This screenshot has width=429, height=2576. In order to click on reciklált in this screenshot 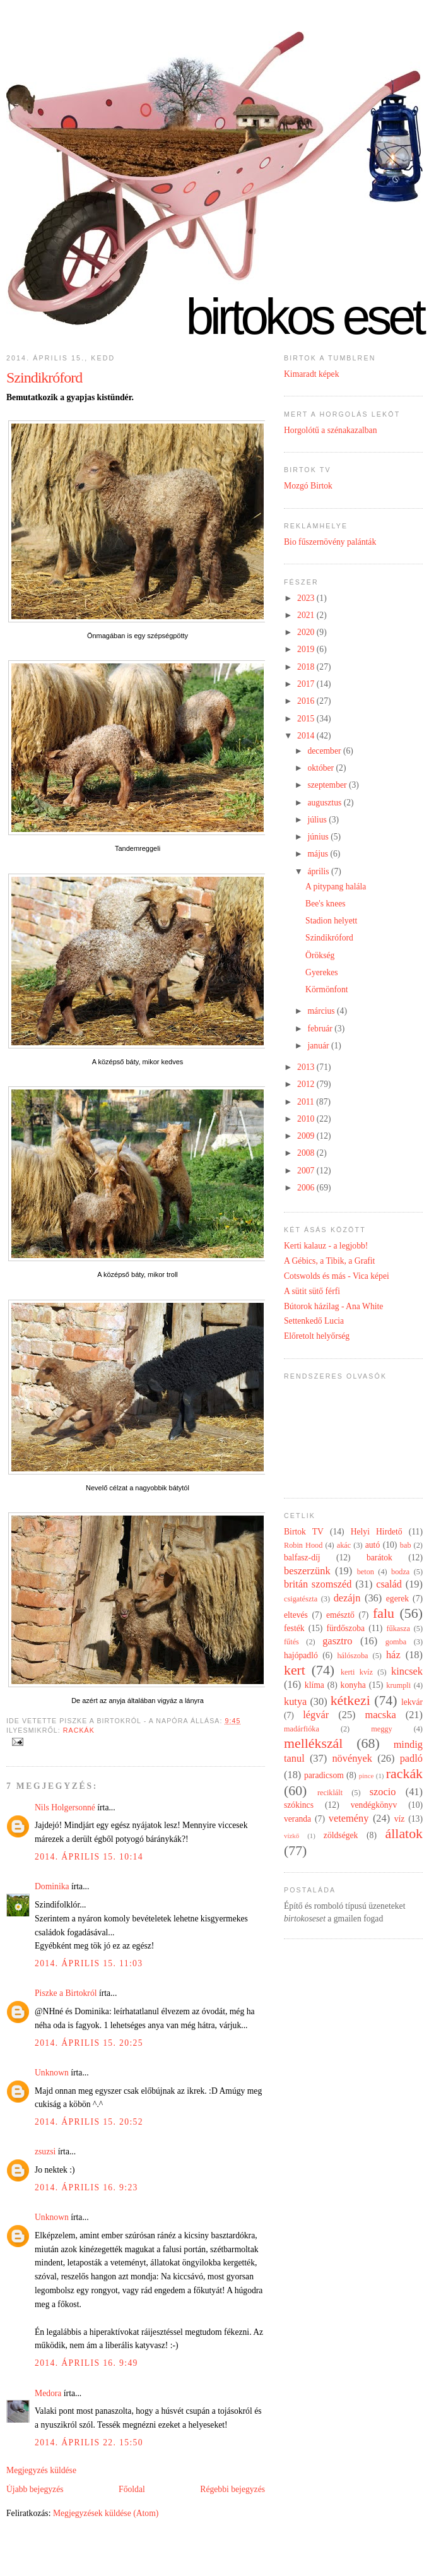, I will do `click(330, 1792)`.